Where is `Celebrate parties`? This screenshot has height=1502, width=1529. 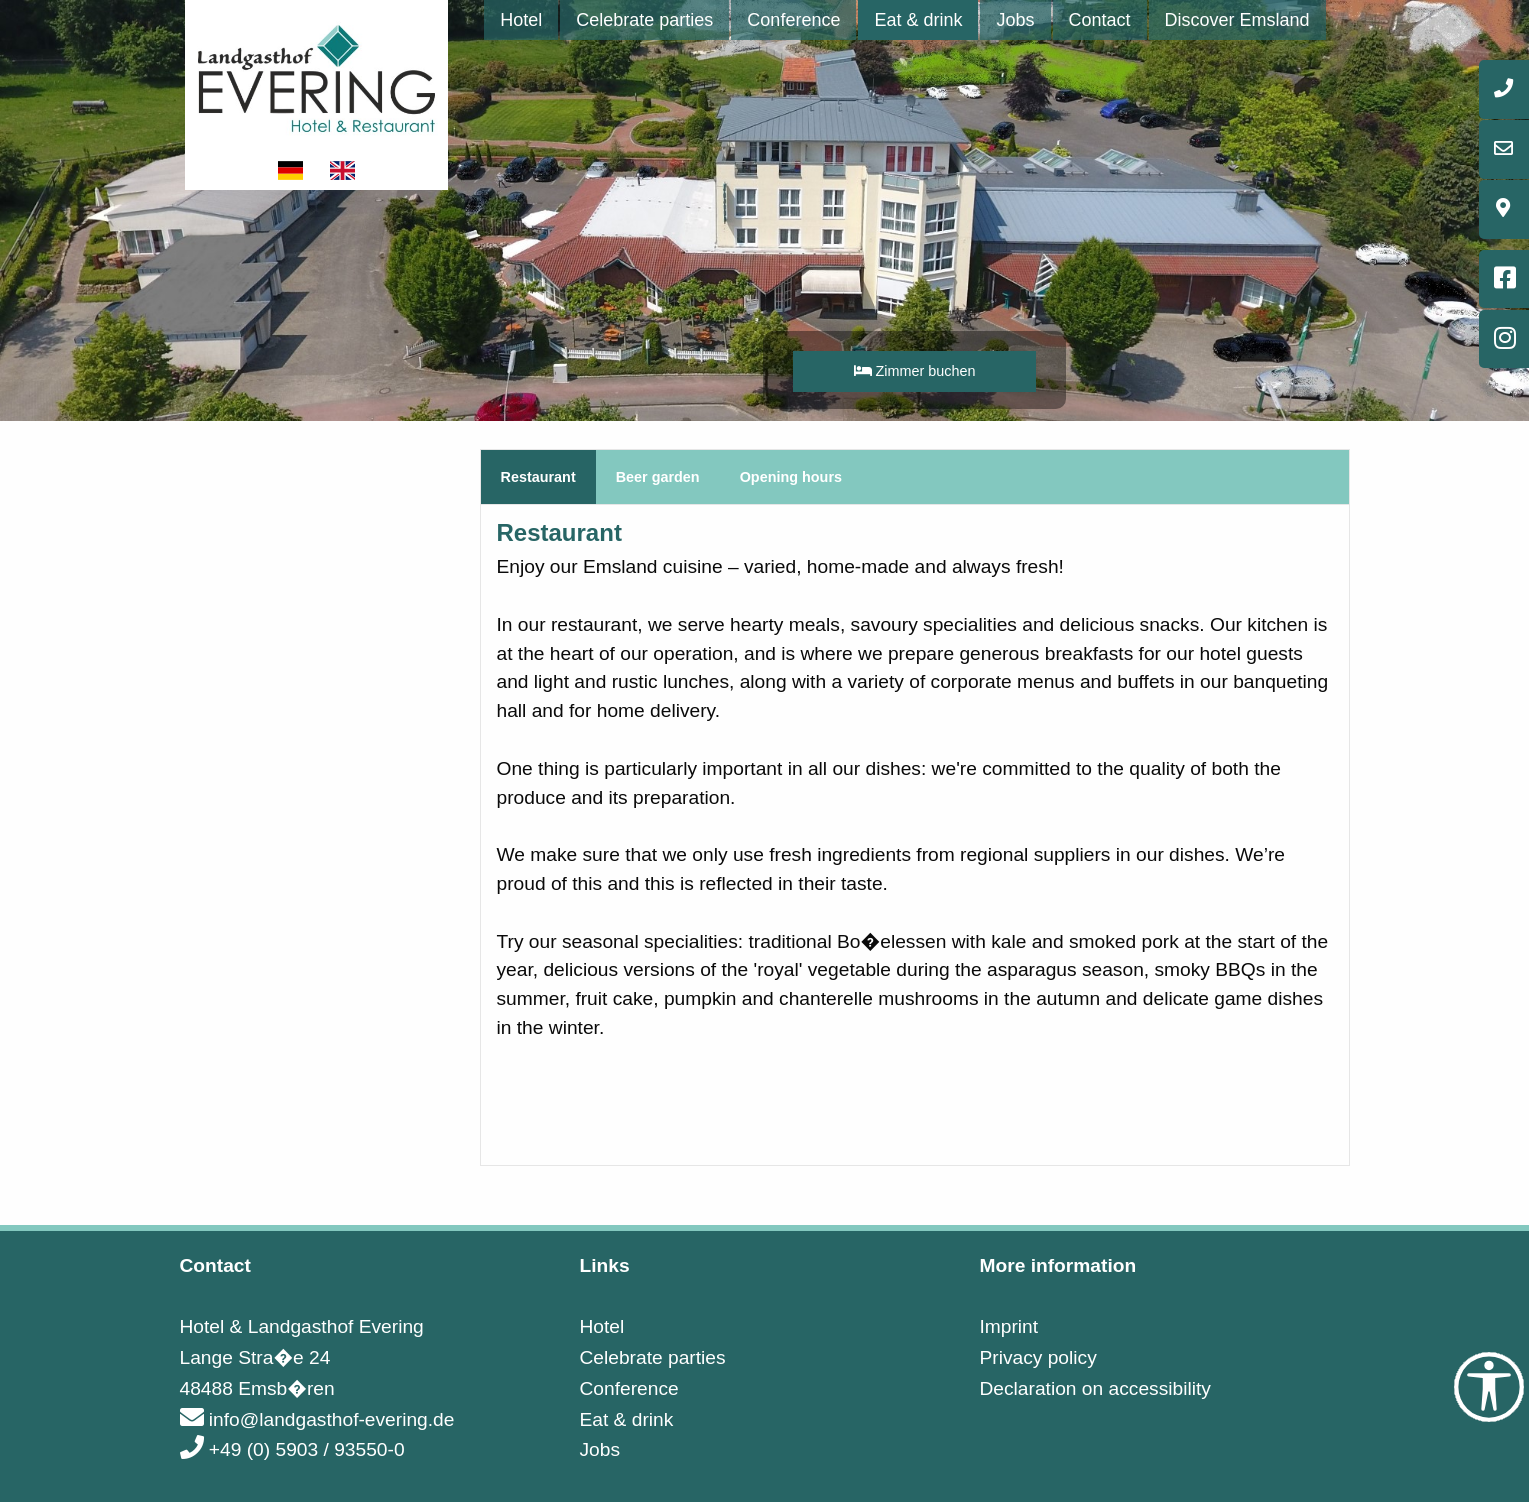
Celebrate parties is located at coordinates (644, 20).